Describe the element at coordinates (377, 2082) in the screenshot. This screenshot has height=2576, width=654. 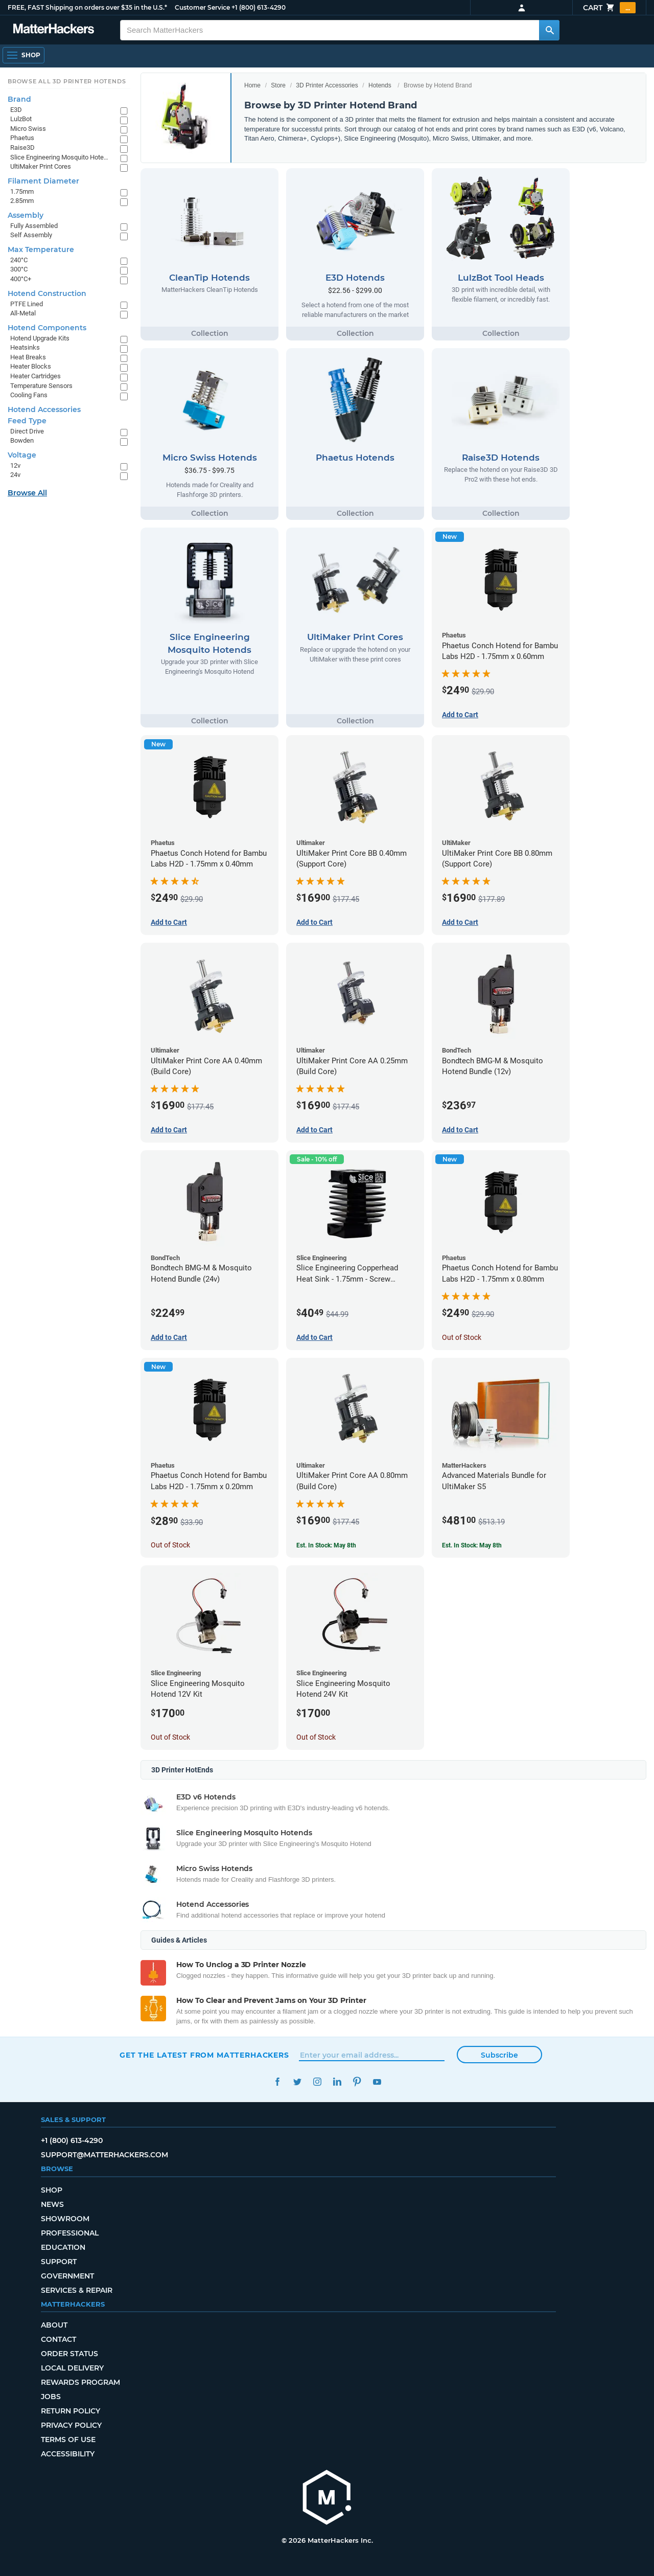
I see `YouTube` at that location.